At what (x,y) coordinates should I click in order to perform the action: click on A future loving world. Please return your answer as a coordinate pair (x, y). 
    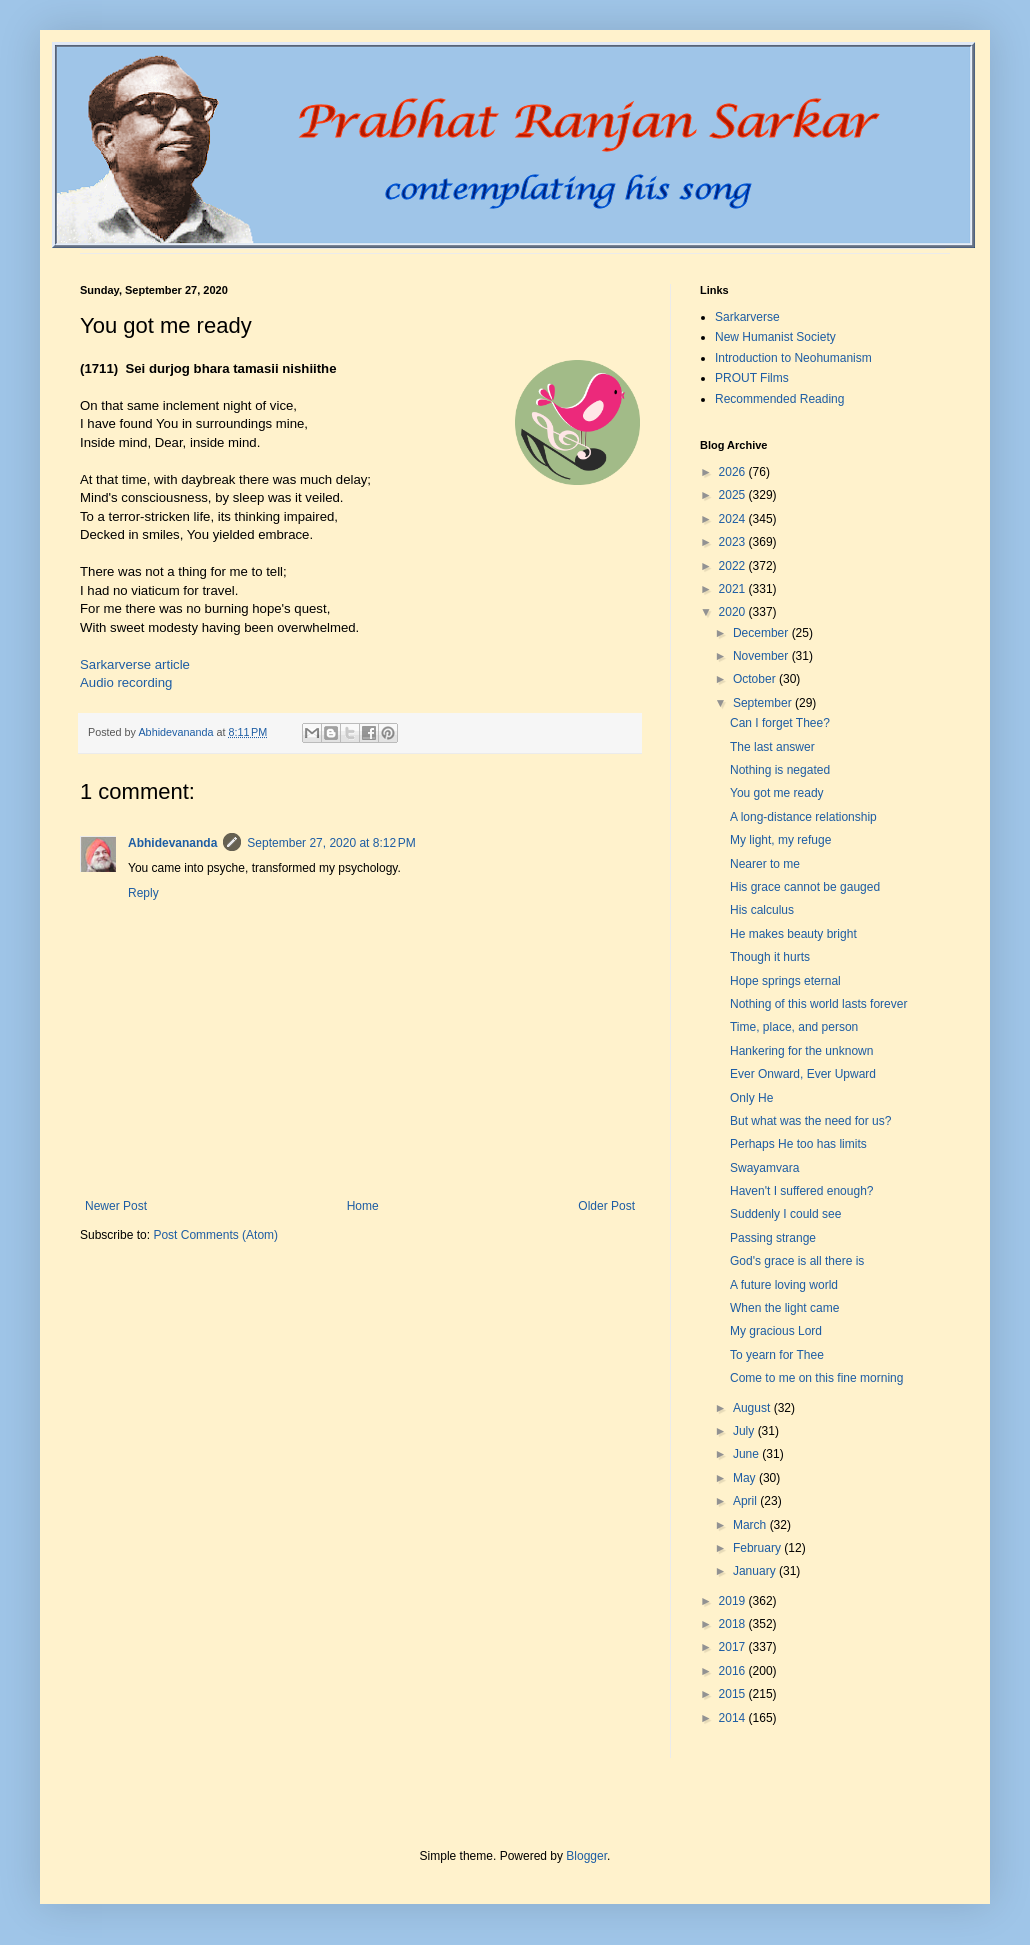
    Looking at the image, I should click on (784, 1285).